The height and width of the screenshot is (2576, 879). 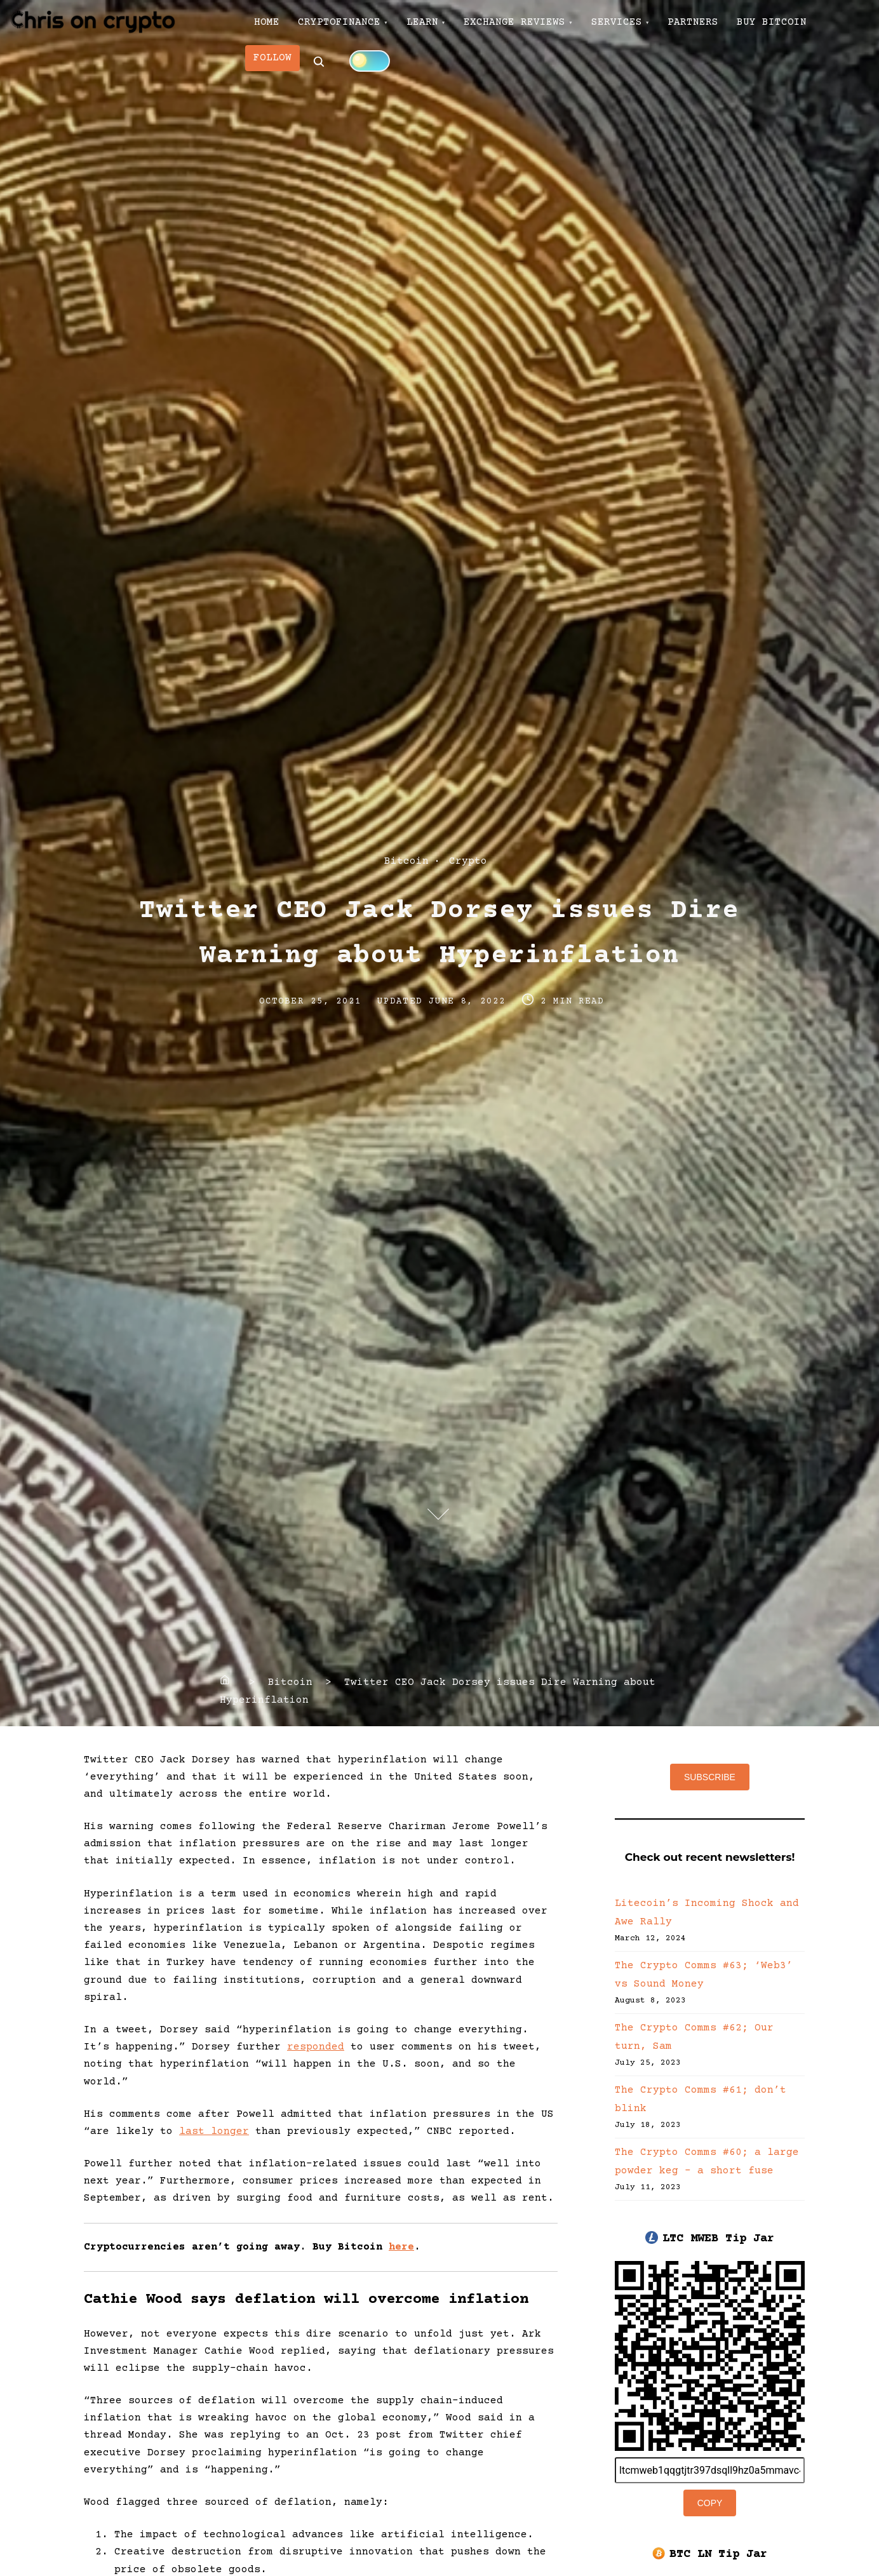 What do you see at coordinates (733, 26) in the screenshot?
I see `PARTNERS` at bounding box center [733, 26].